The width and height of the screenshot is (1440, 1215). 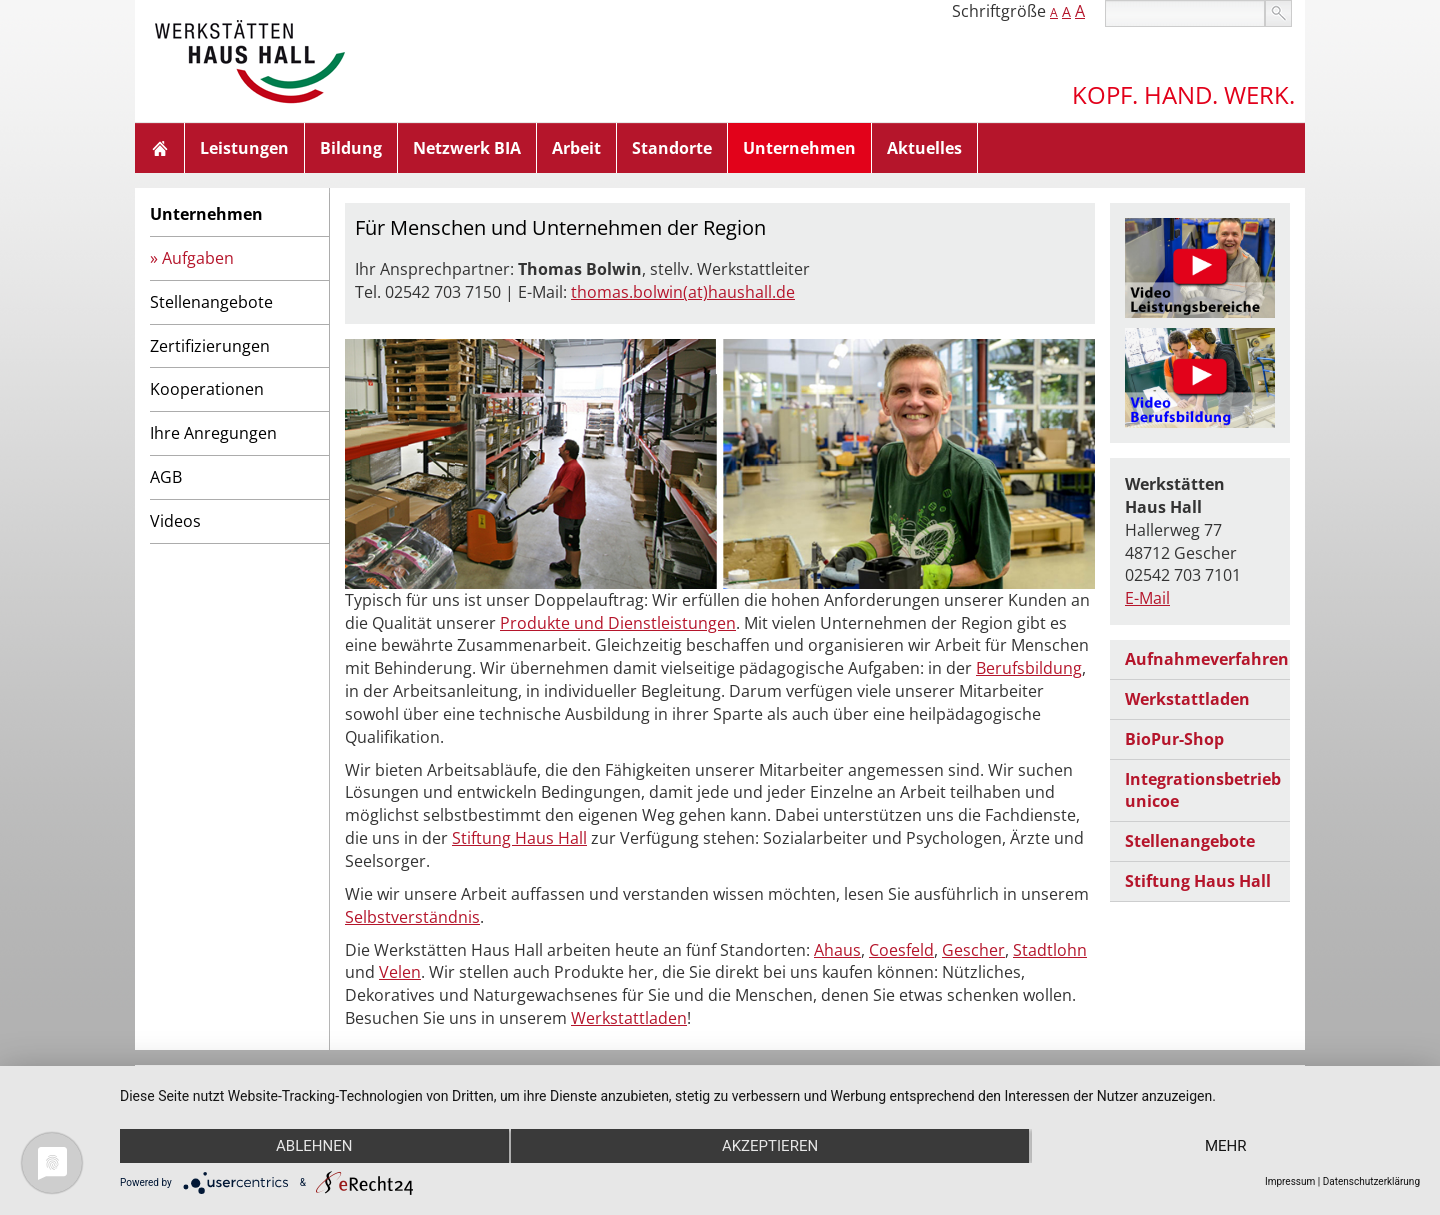 What do you see at coordinates (166, 477) in the screenshot?
I see `AGB` at bounding box center [166, 477].